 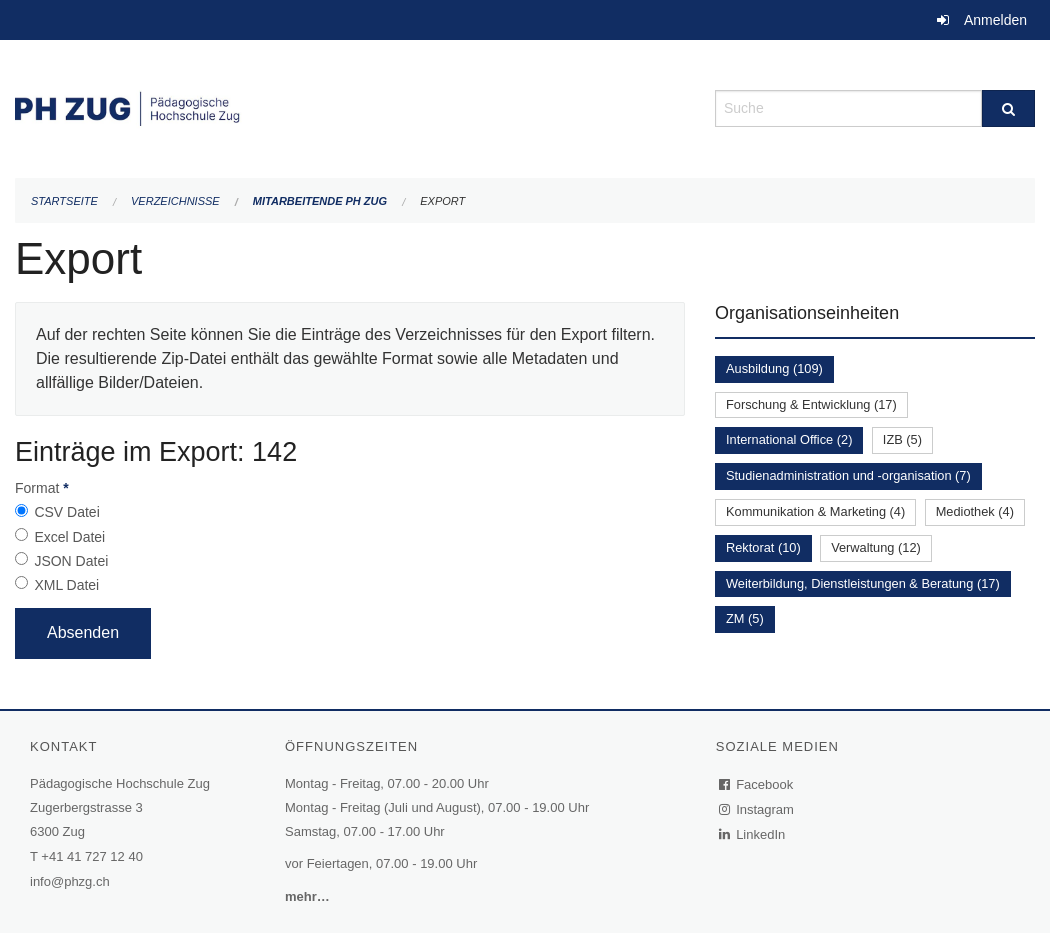 What do you see at coordinates (70, 881) in the screenshot?
I see `info@phzg.ch` at bounding box center [70, 881].